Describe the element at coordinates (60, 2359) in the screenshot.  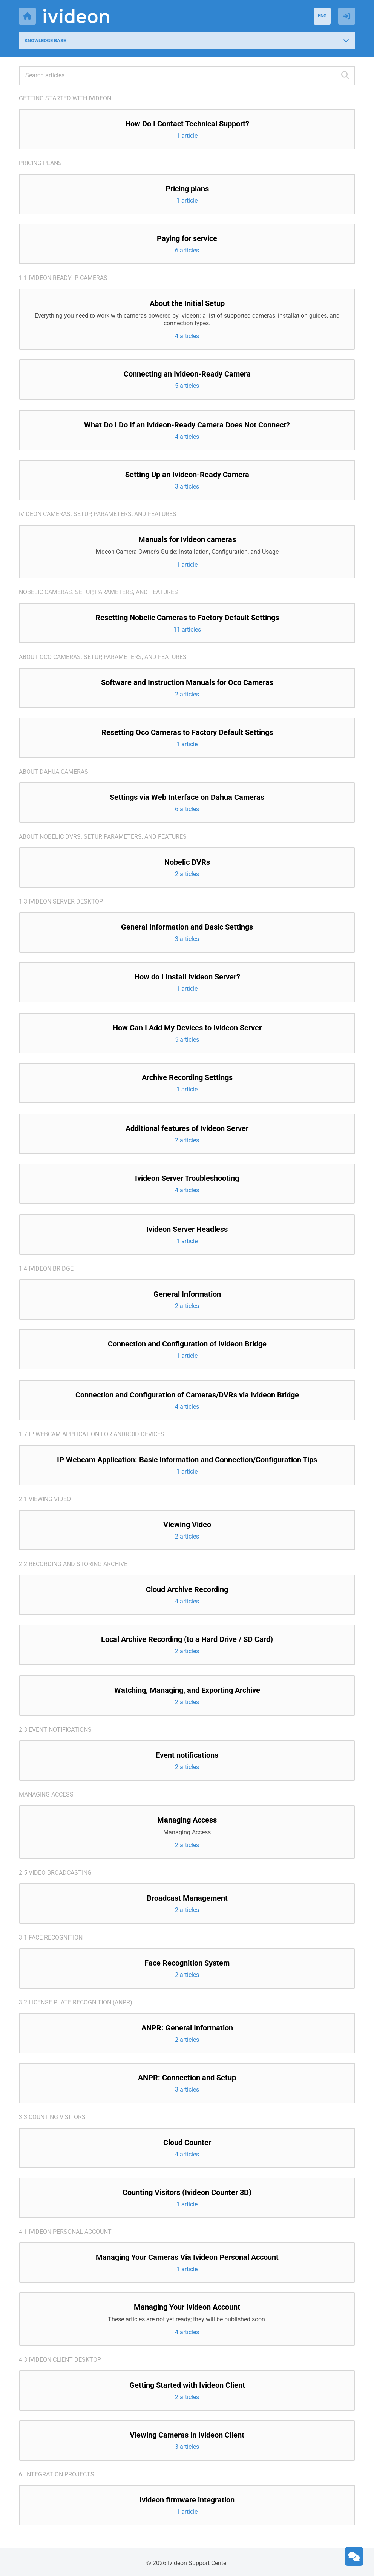
I see `4.3 Ivideon Client Desktop` at that location.